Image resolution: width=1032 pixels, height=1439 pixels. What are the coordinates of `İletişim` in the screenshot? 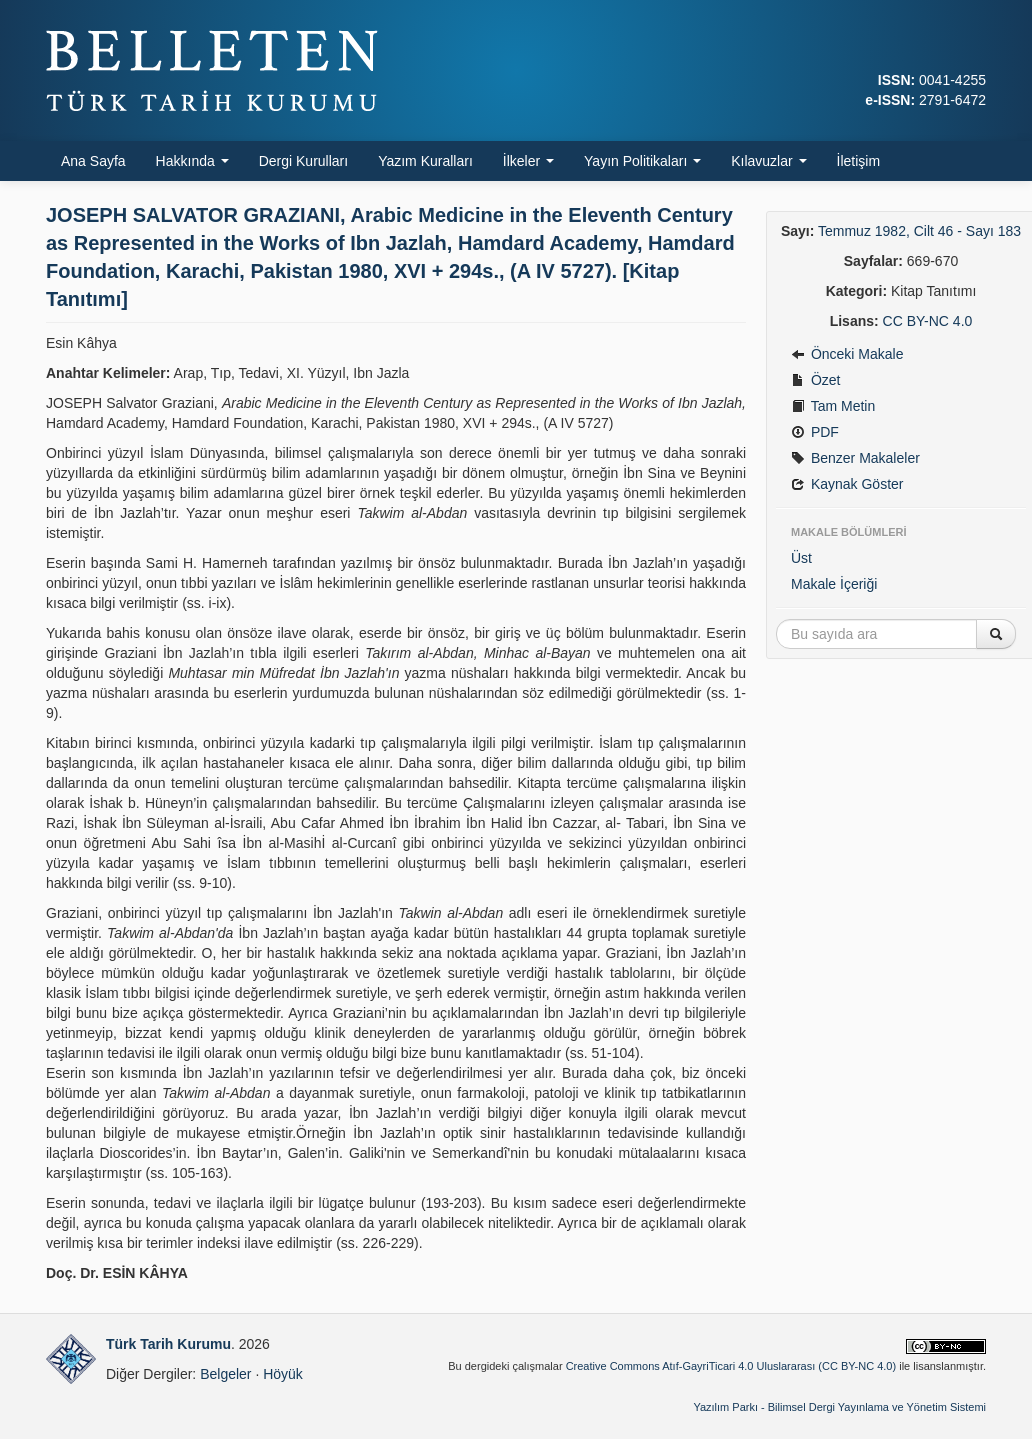 It's located at (859, 161).